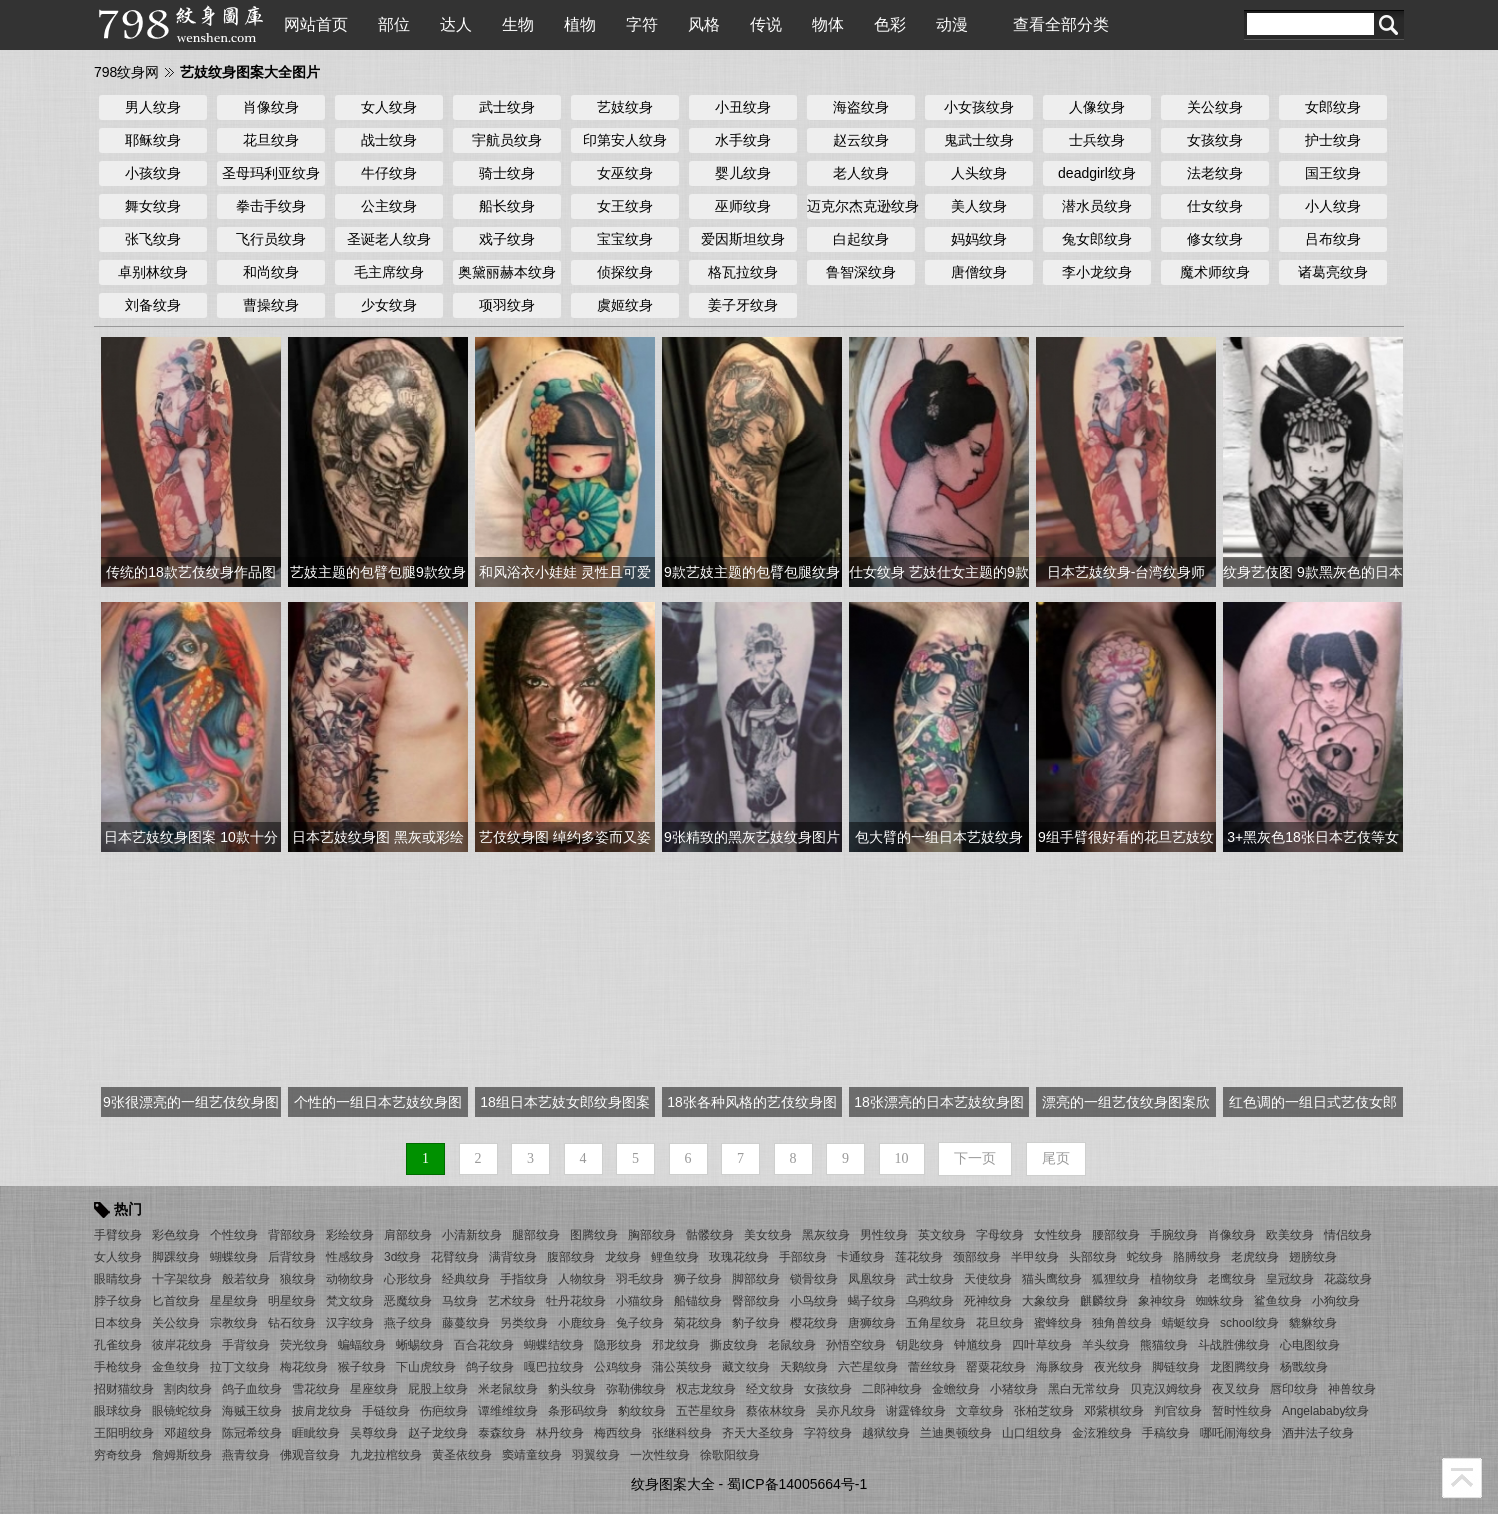 The width and height of the screenshot is (1498, 1514). What do you see at coordinates (582, 1323) in the screenshot?
I see `小鹿纹身` at bounding box center [582, 1323].